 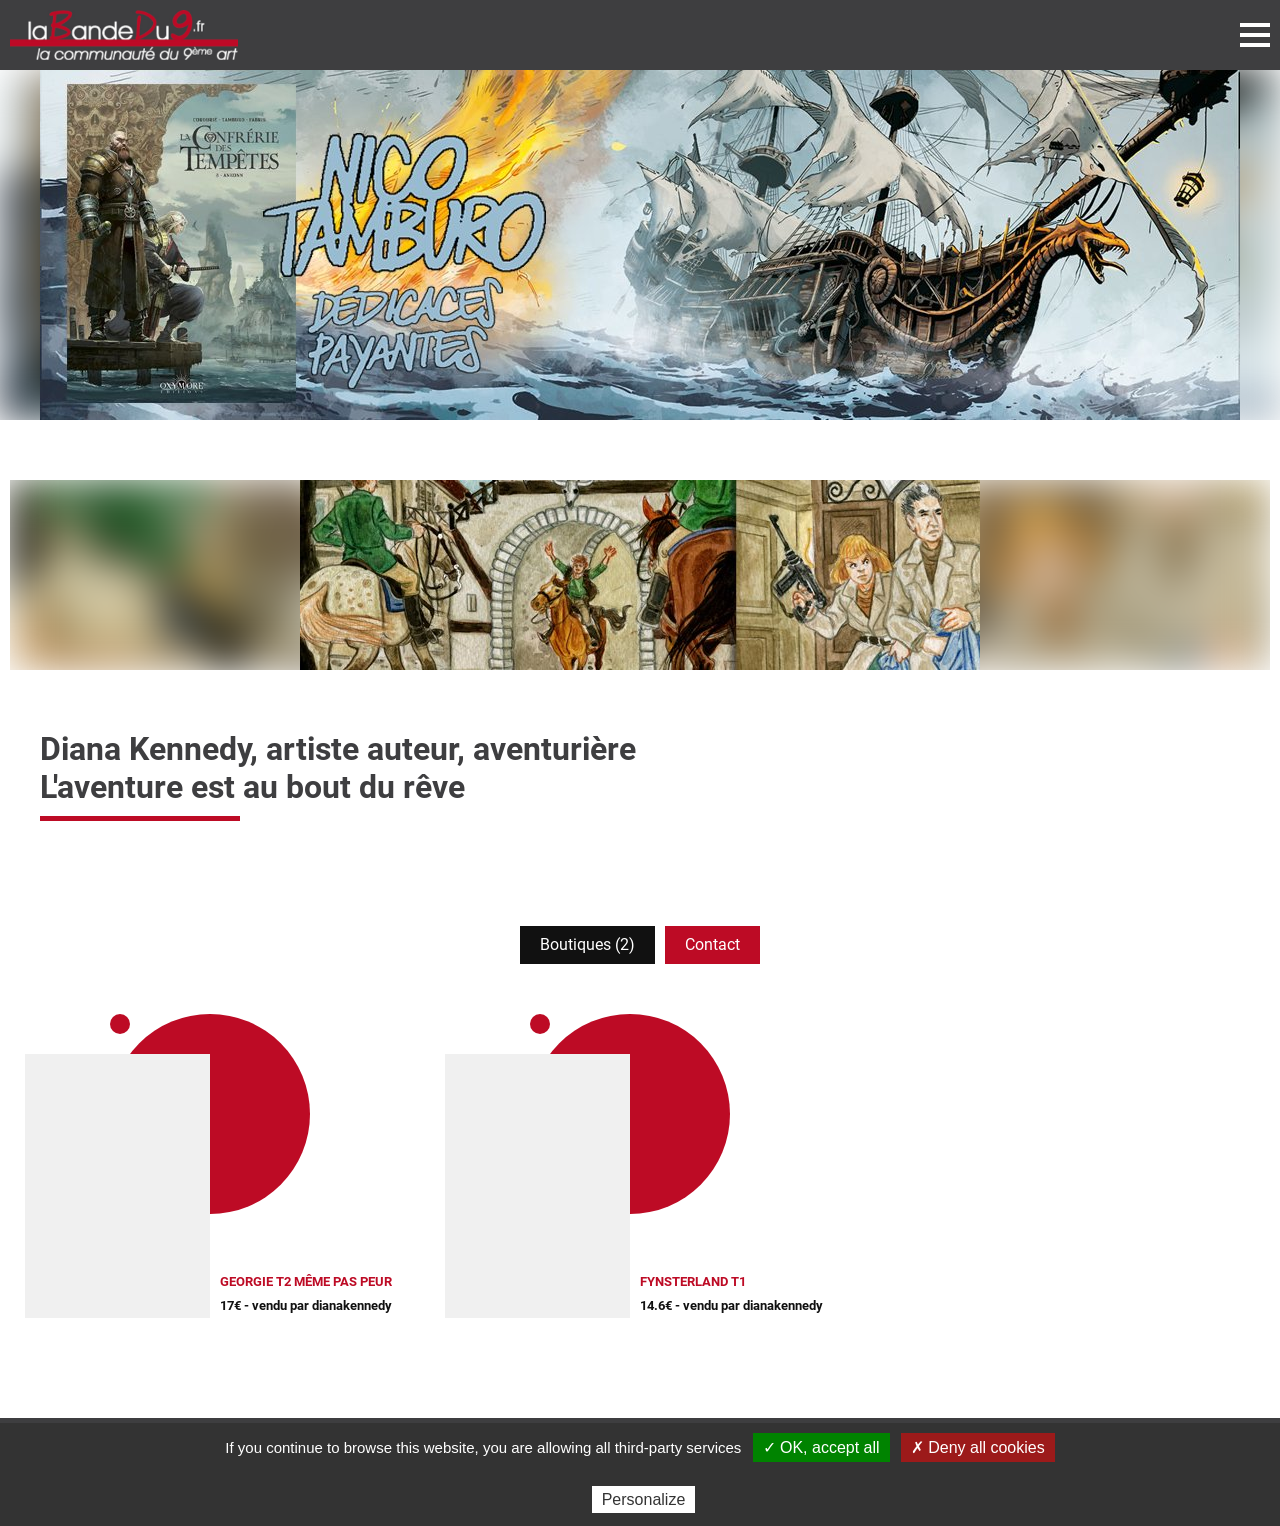 I want to click on ✗ Deny all cookies, so click(x=978, y=1447).